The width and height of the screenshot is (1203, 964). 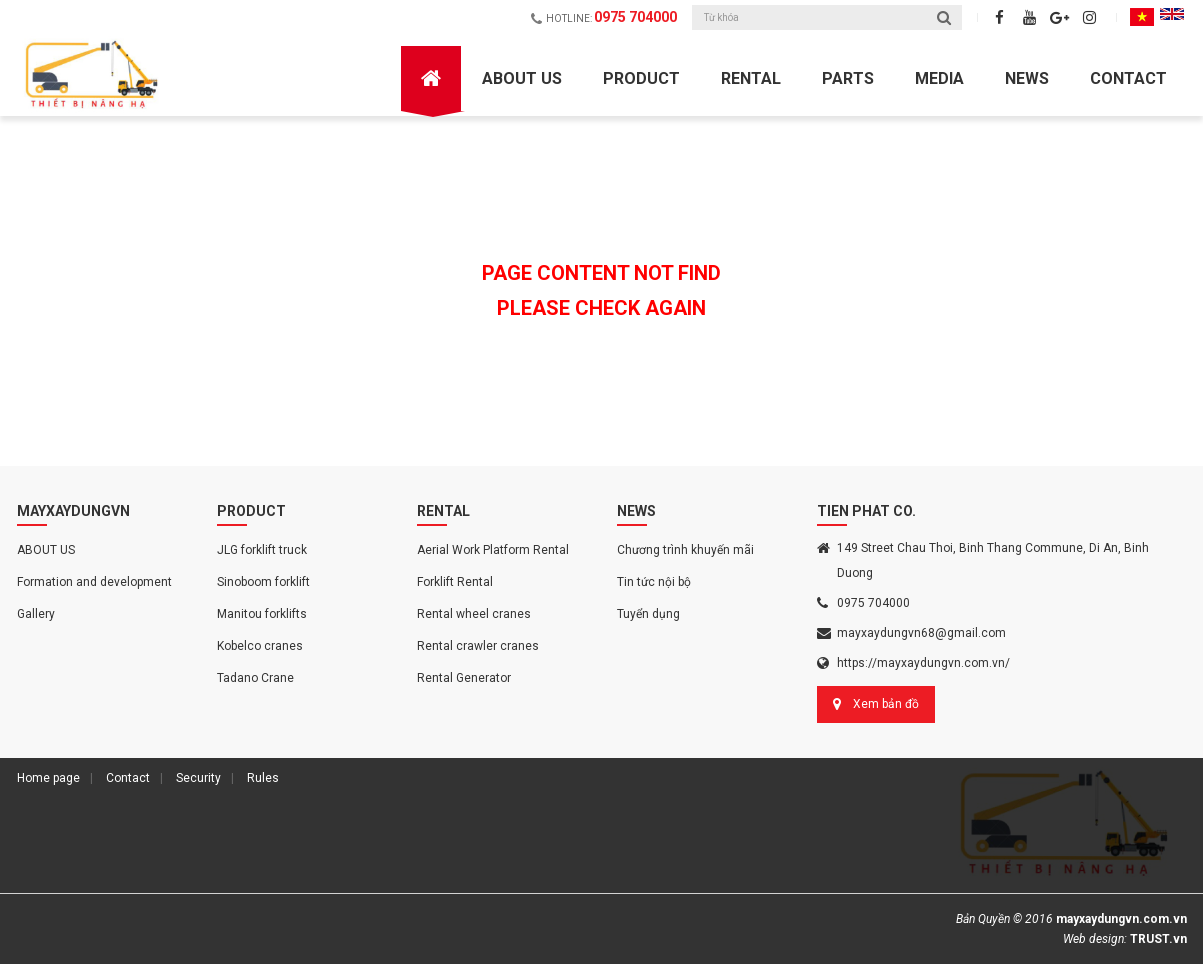 I want to click on Kobelco cranes, so click(x=260, y=646).